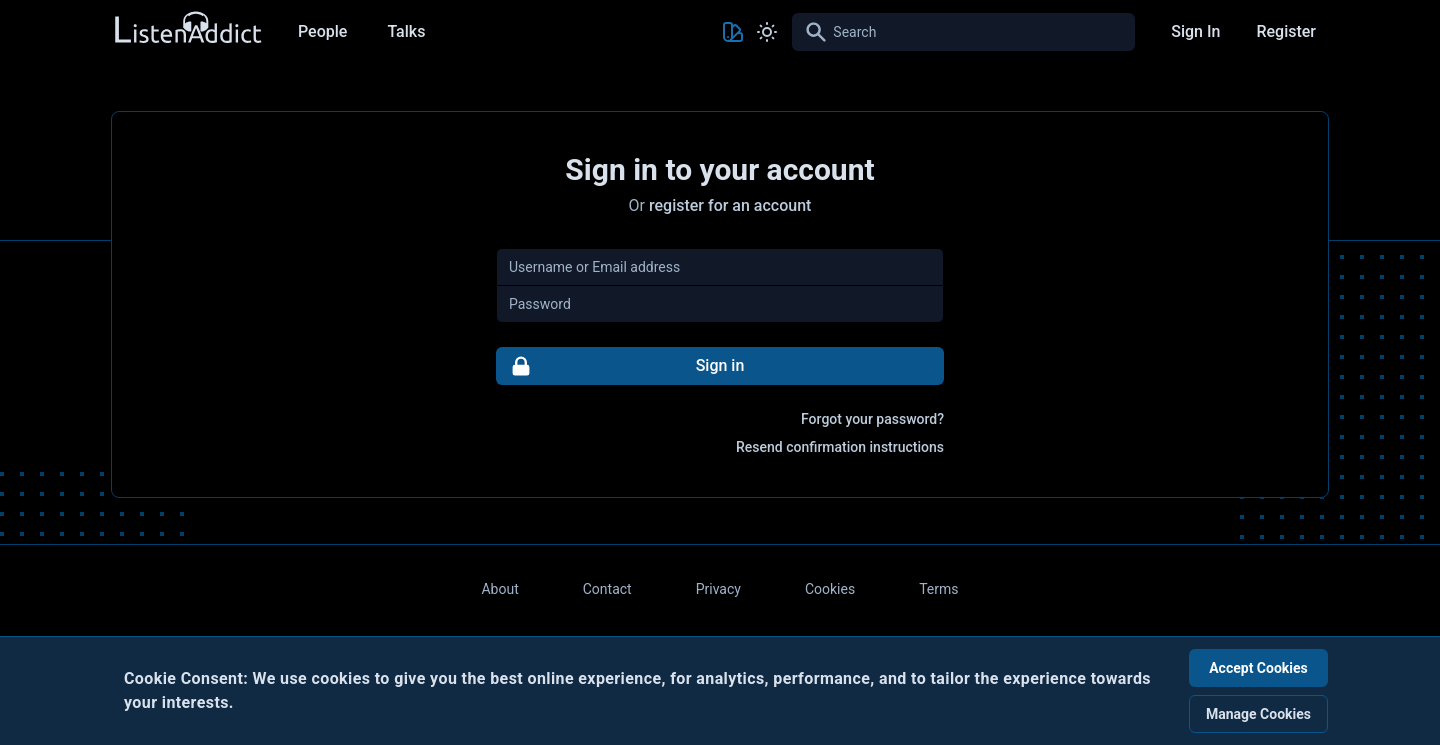 The width and height of the screenshot is (1440, 745). What do you see at coordinates (720, 304) in the screenshot?
I see `[Password]` at bounding box center [720, 304].